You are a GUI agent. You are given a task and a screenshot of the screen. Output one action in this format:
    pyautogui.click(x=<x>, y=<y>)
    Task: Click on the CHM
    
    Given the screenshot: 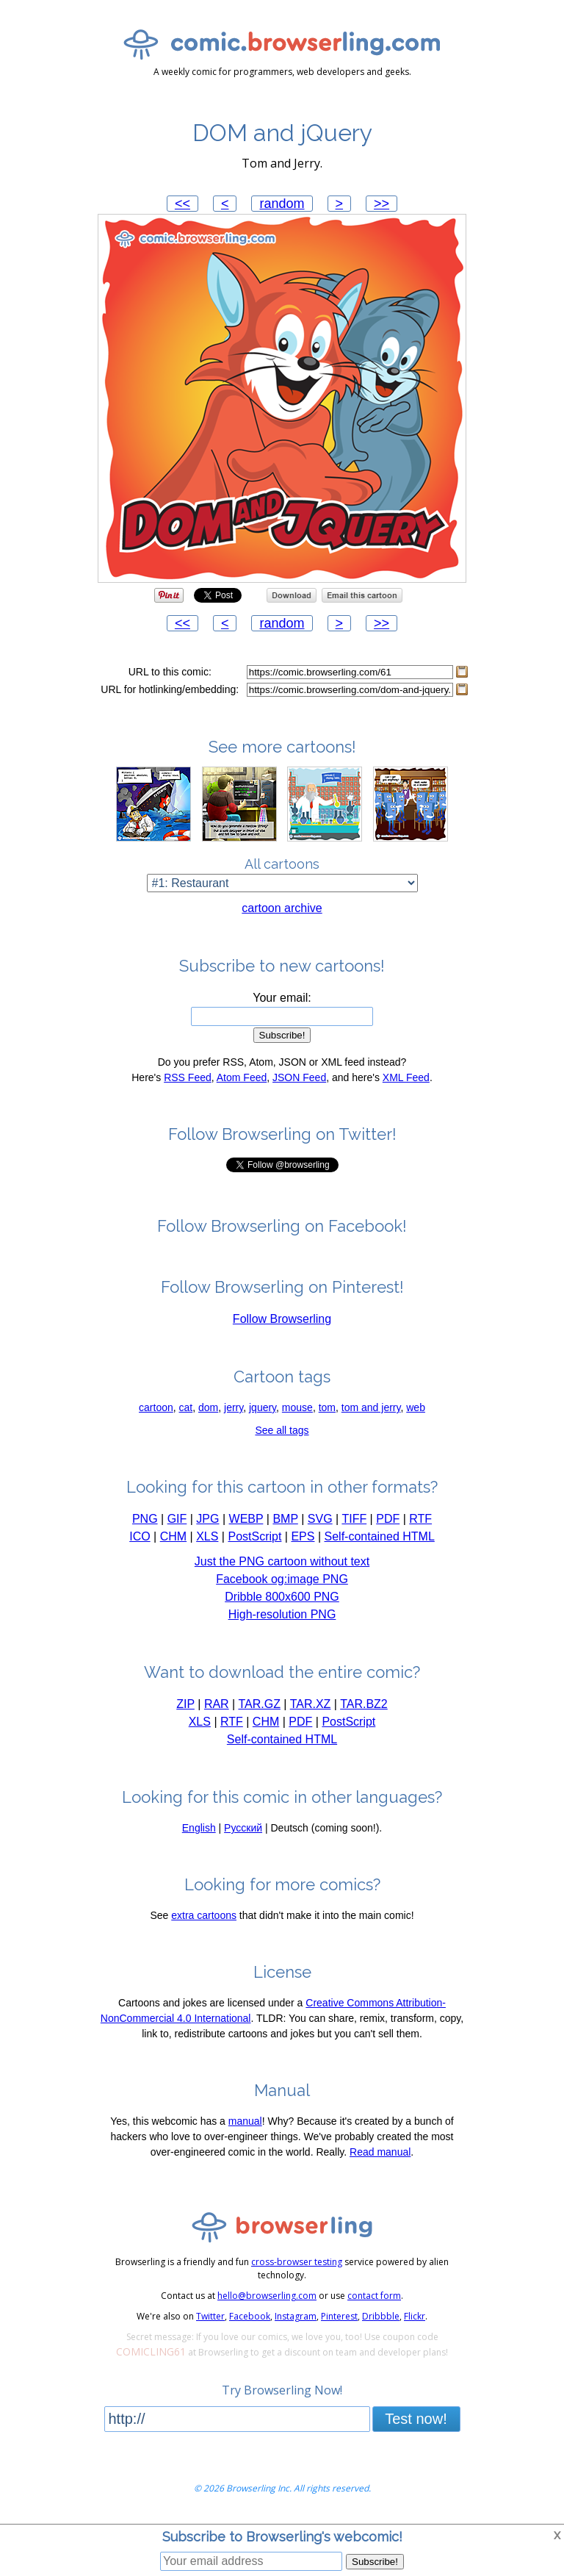 What is the action you would take?
    pyautogui.click(x=173, y=1536)
    